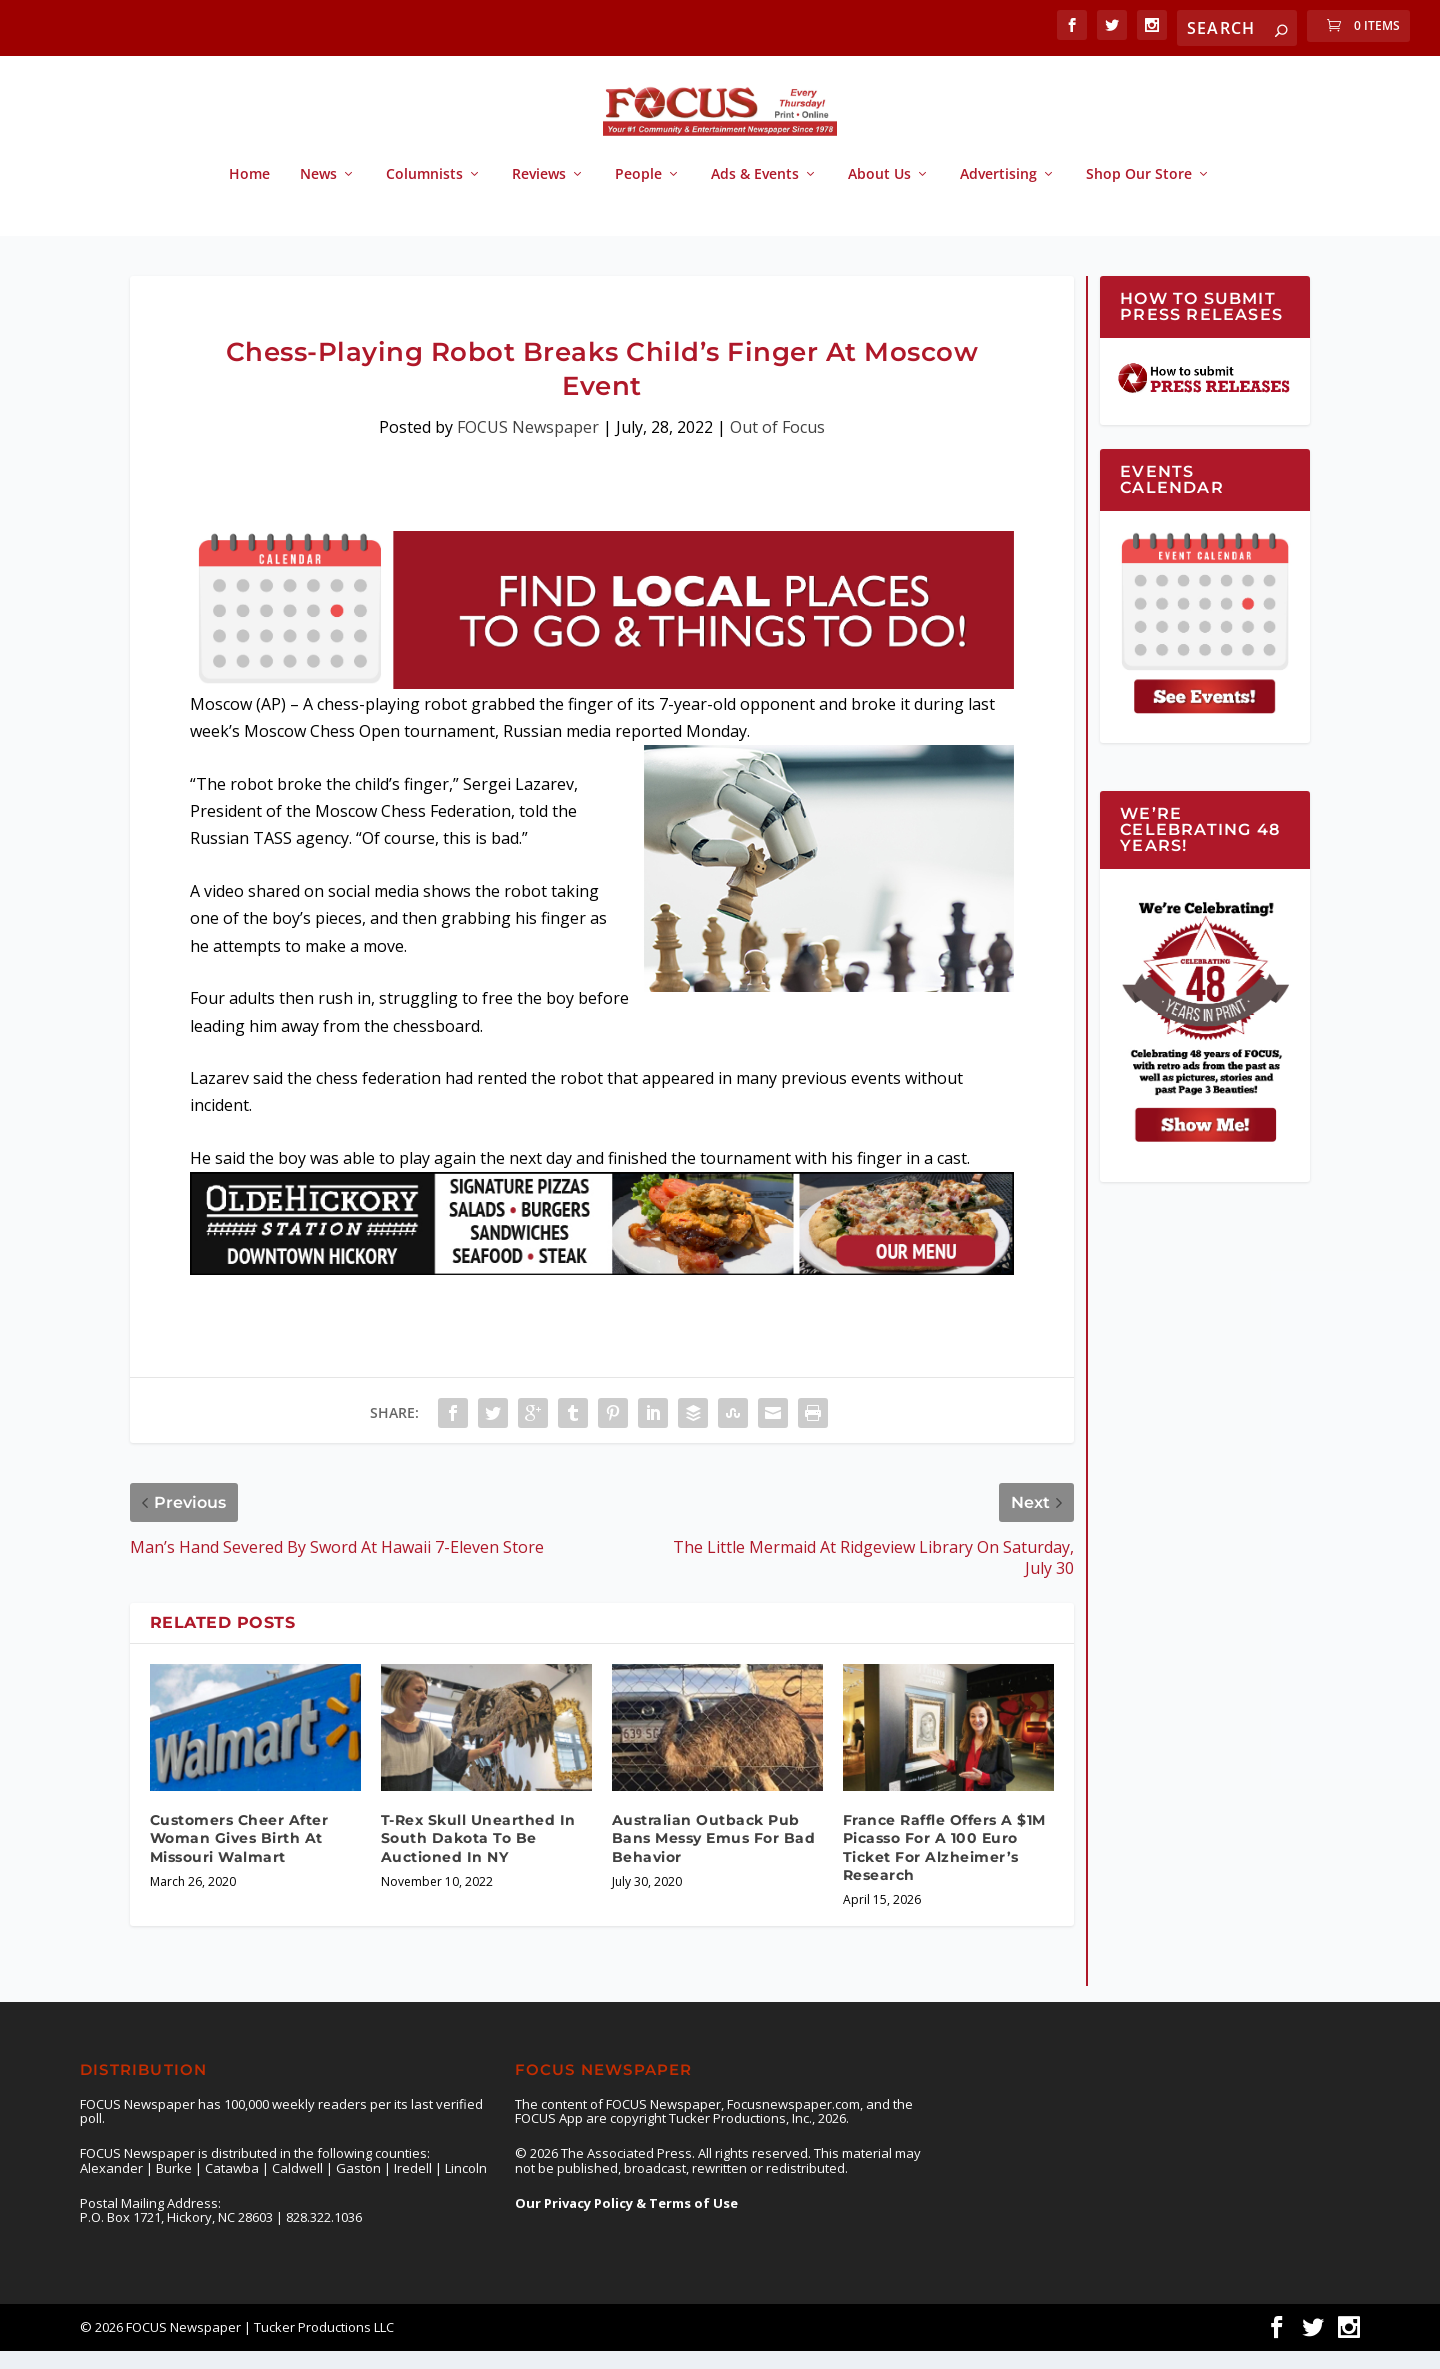  I want to click on T-Rex Skull Unearthed In South Dakota To Be Auctioned In NY, so click(478, 1856).